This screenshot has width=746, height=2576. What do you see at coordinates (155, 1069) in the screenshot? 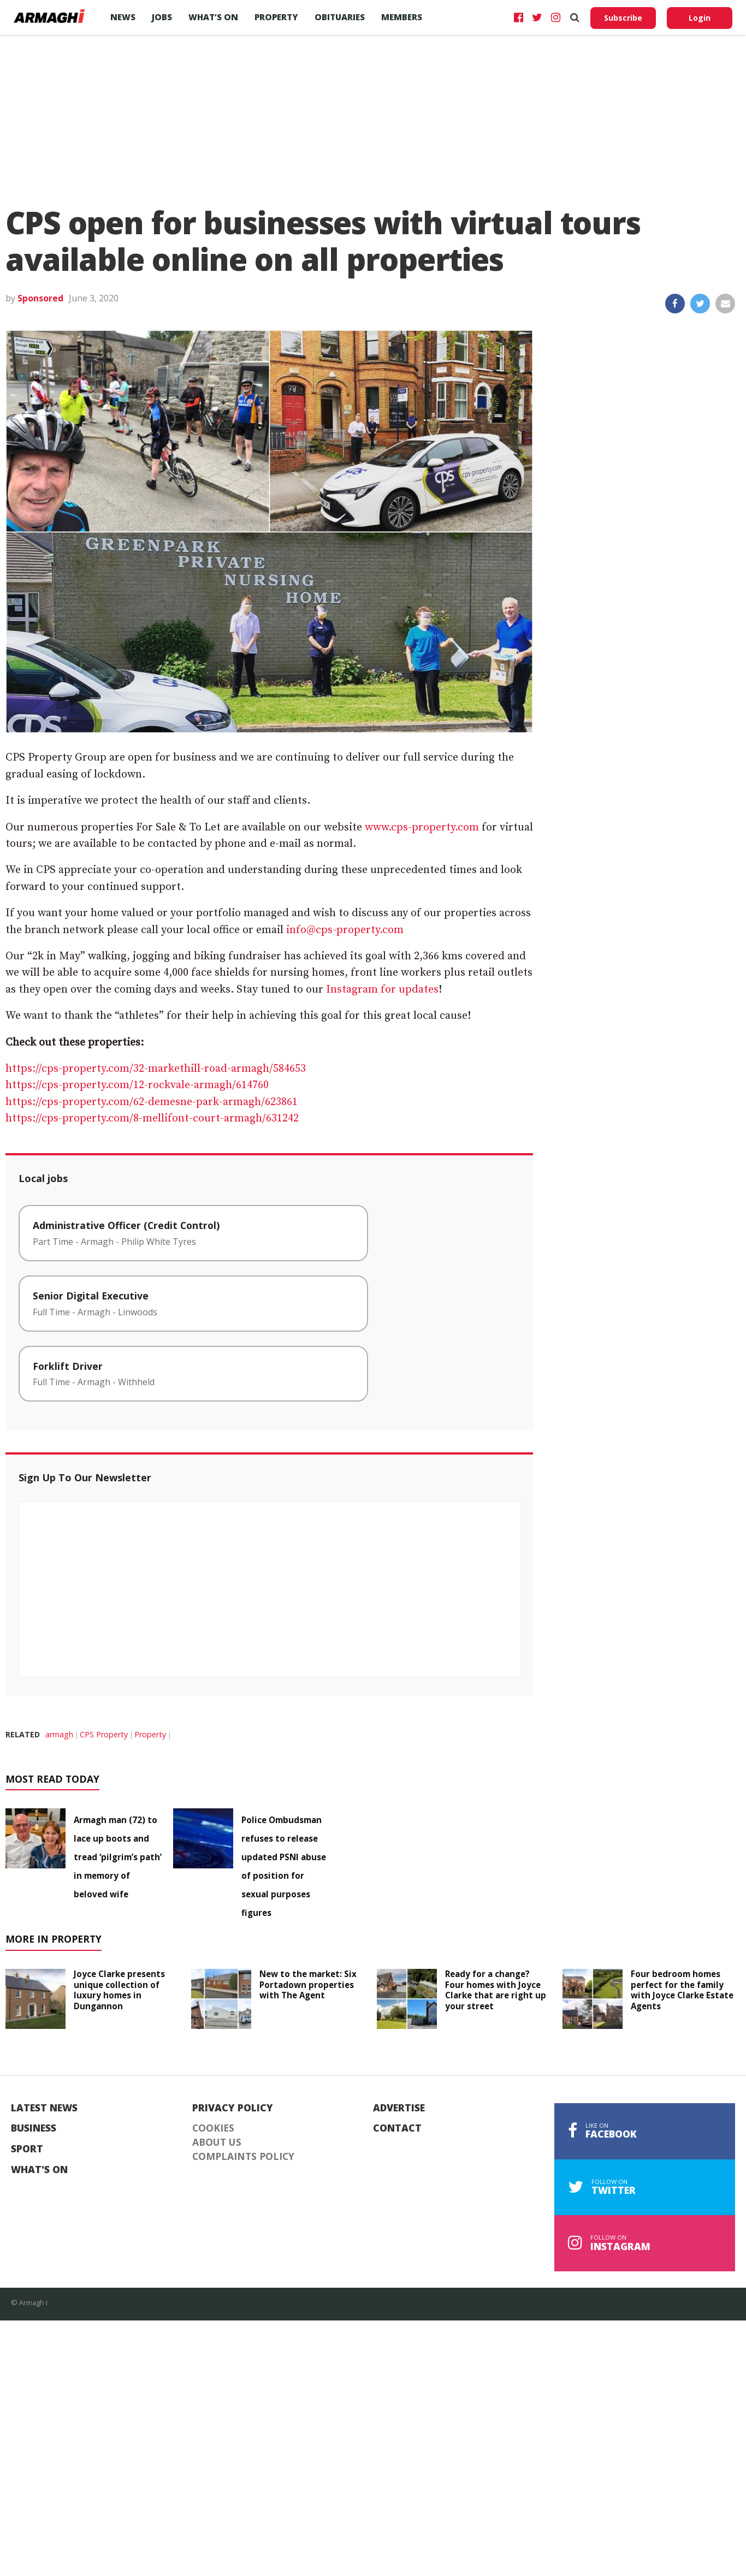
I see `https://cps-property.com/32-markethill-road-armagh/584653` at bounding box center [155, 1069].